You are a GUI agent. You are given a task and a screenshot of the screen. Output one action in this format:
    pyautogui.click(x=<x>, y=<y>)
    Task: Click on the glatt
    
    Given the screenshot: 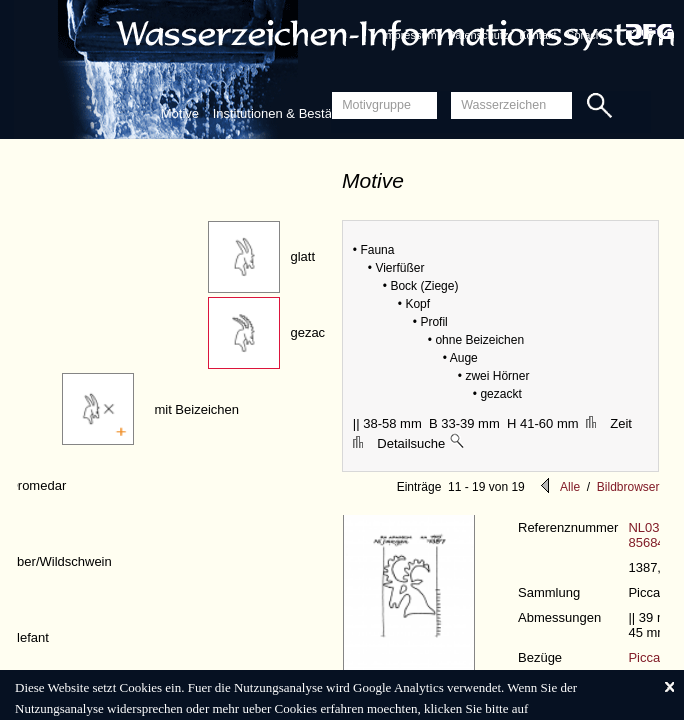 What is the action you would take?
    pyautogui.click(x=302, y=256)
    